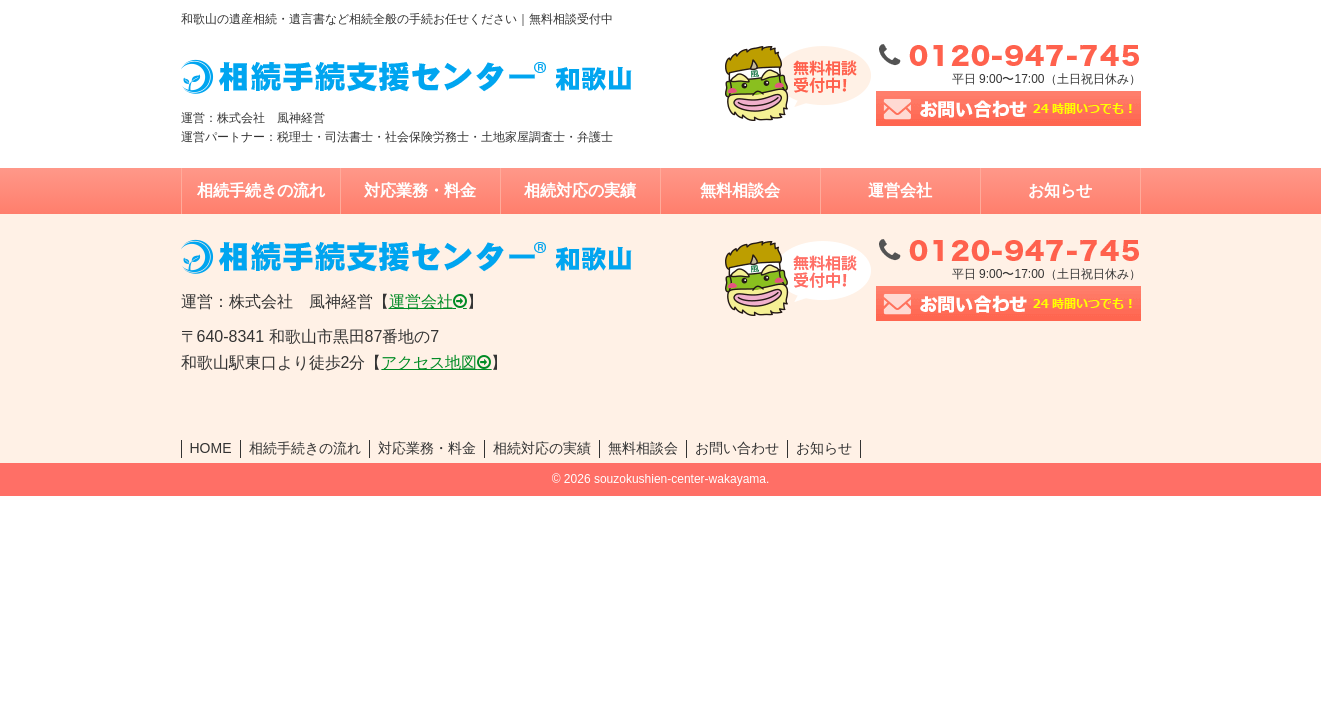 Image resolution: width=1321 pixels, height=720 pixels. I want to click on 無料相談会, so click(740, 190).